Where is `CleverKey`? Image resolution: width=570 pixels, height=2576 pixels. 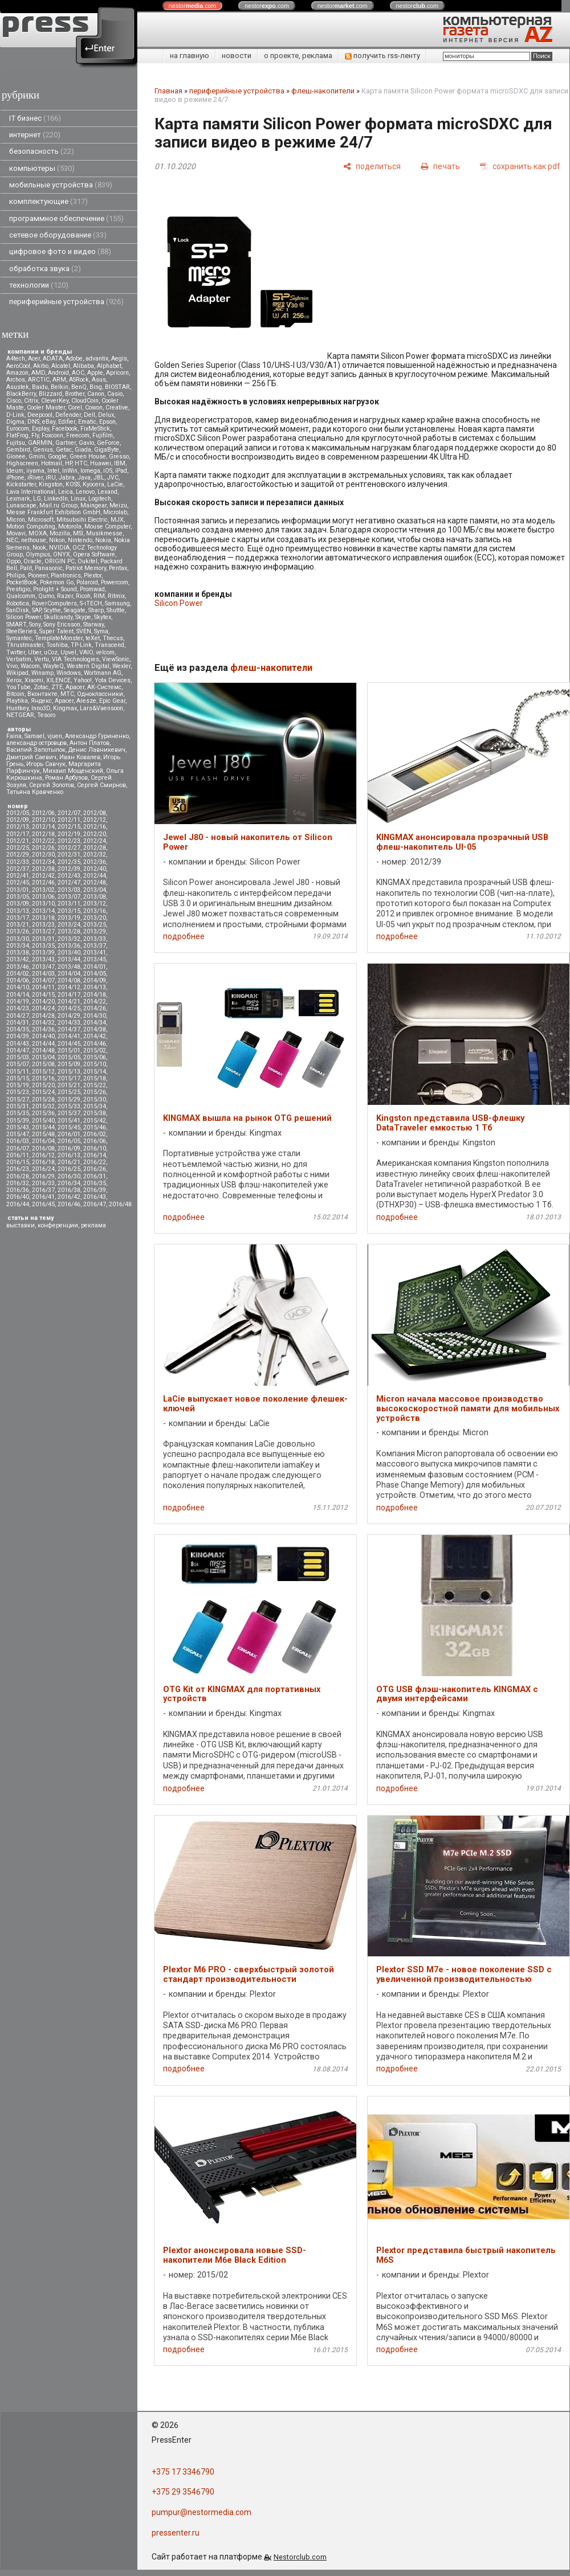
CleverKey is located at coordinates (54, 400).